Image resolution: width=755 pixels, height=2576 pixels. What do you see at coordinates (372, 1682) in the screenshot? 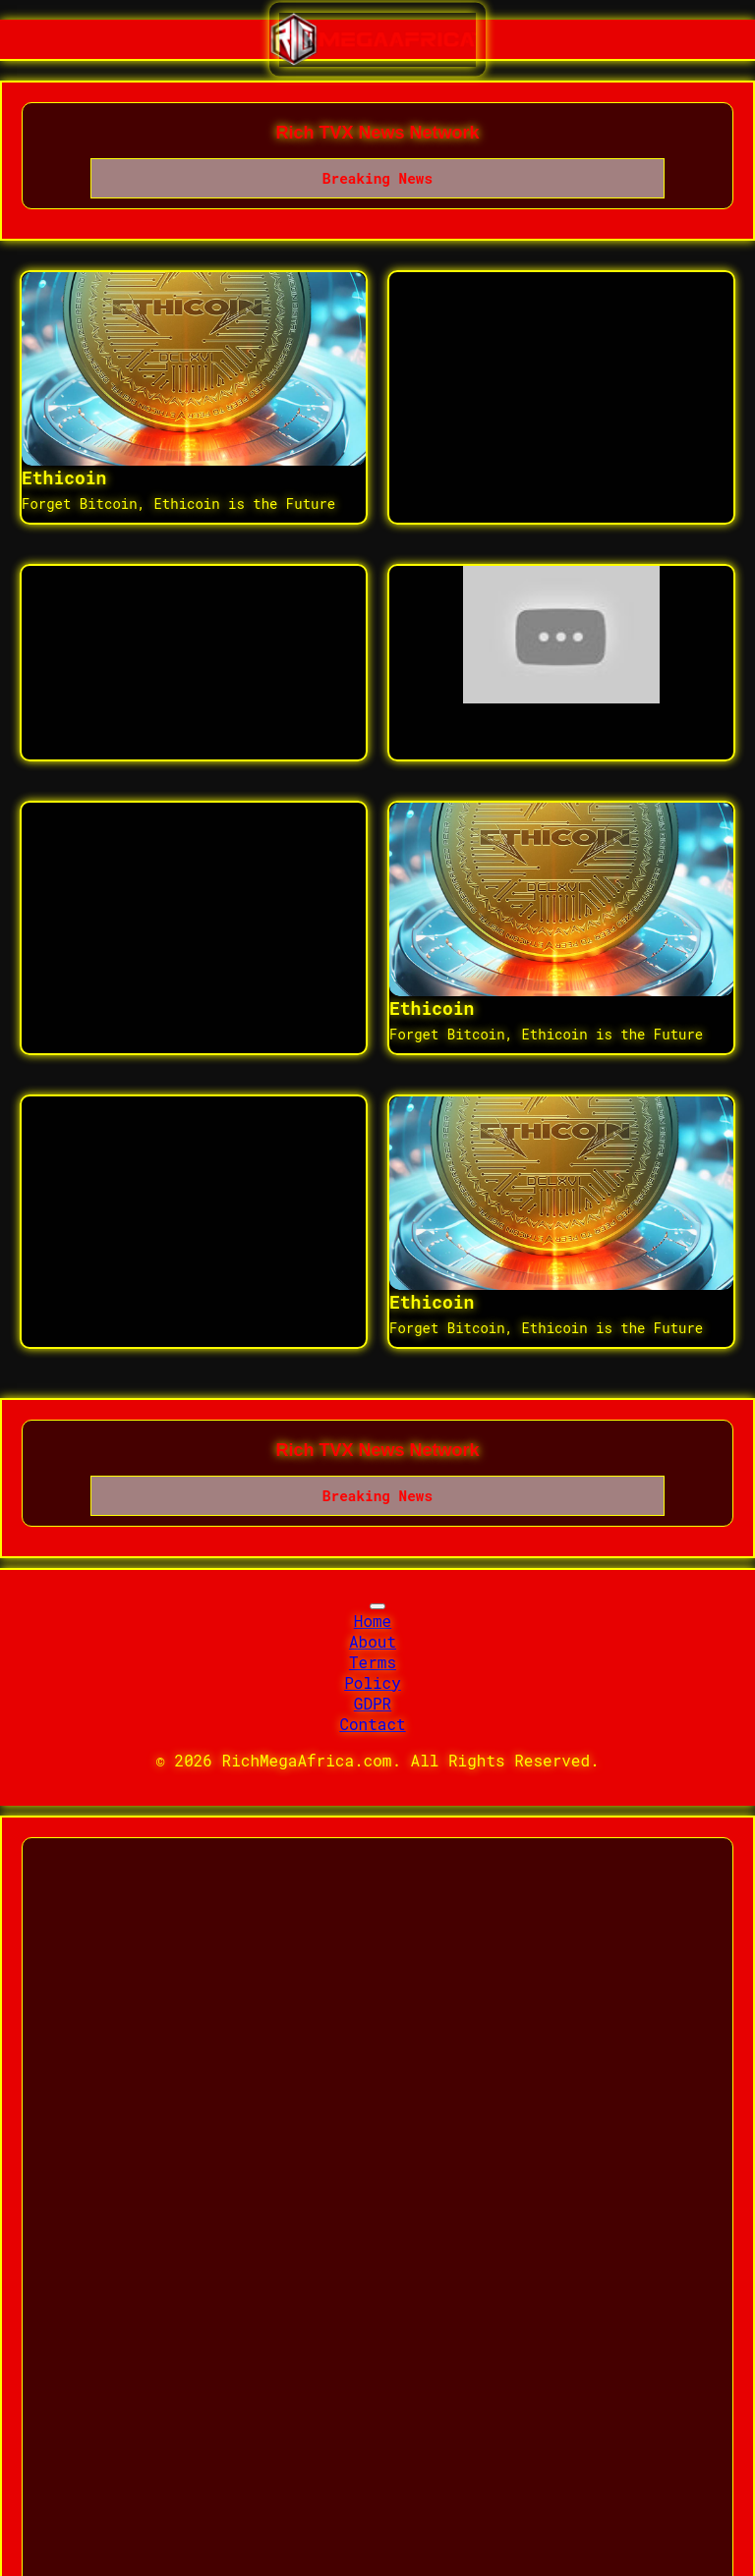
I see `Policy` at bounding box center [372, 1682].